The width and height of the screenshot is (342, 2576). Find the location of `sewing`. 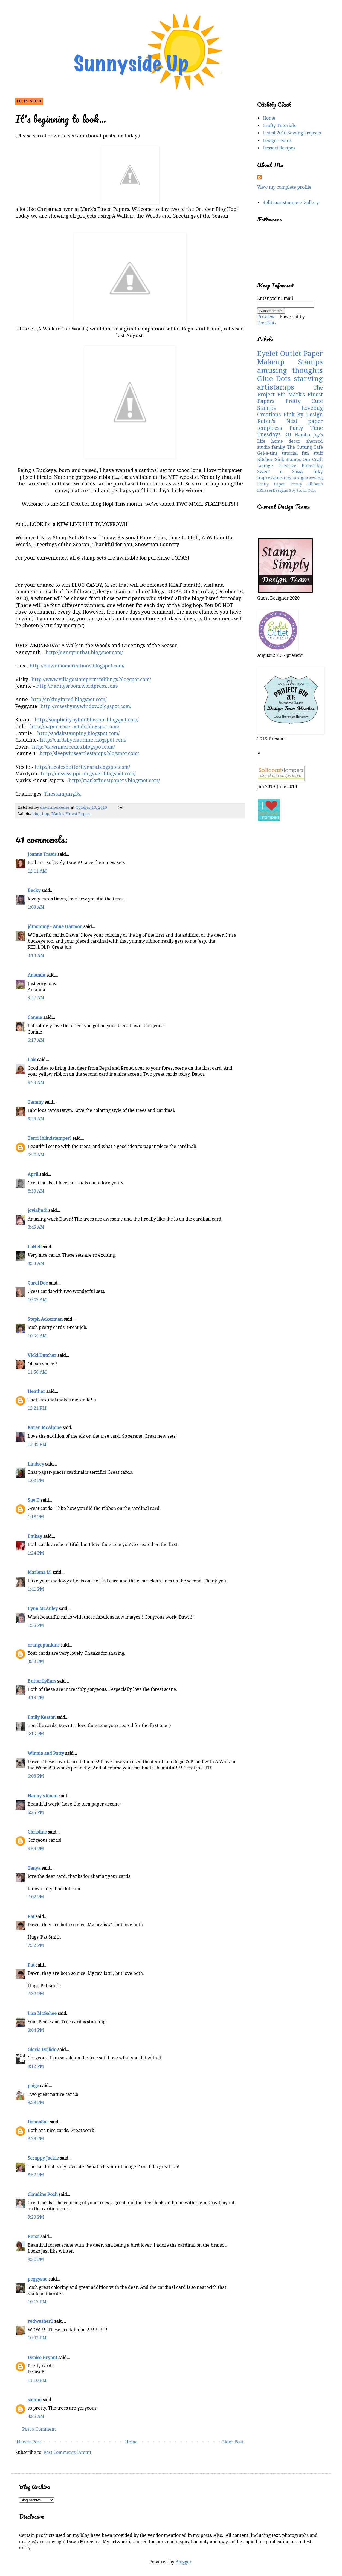

sewing is located at coordinates (316, 478).